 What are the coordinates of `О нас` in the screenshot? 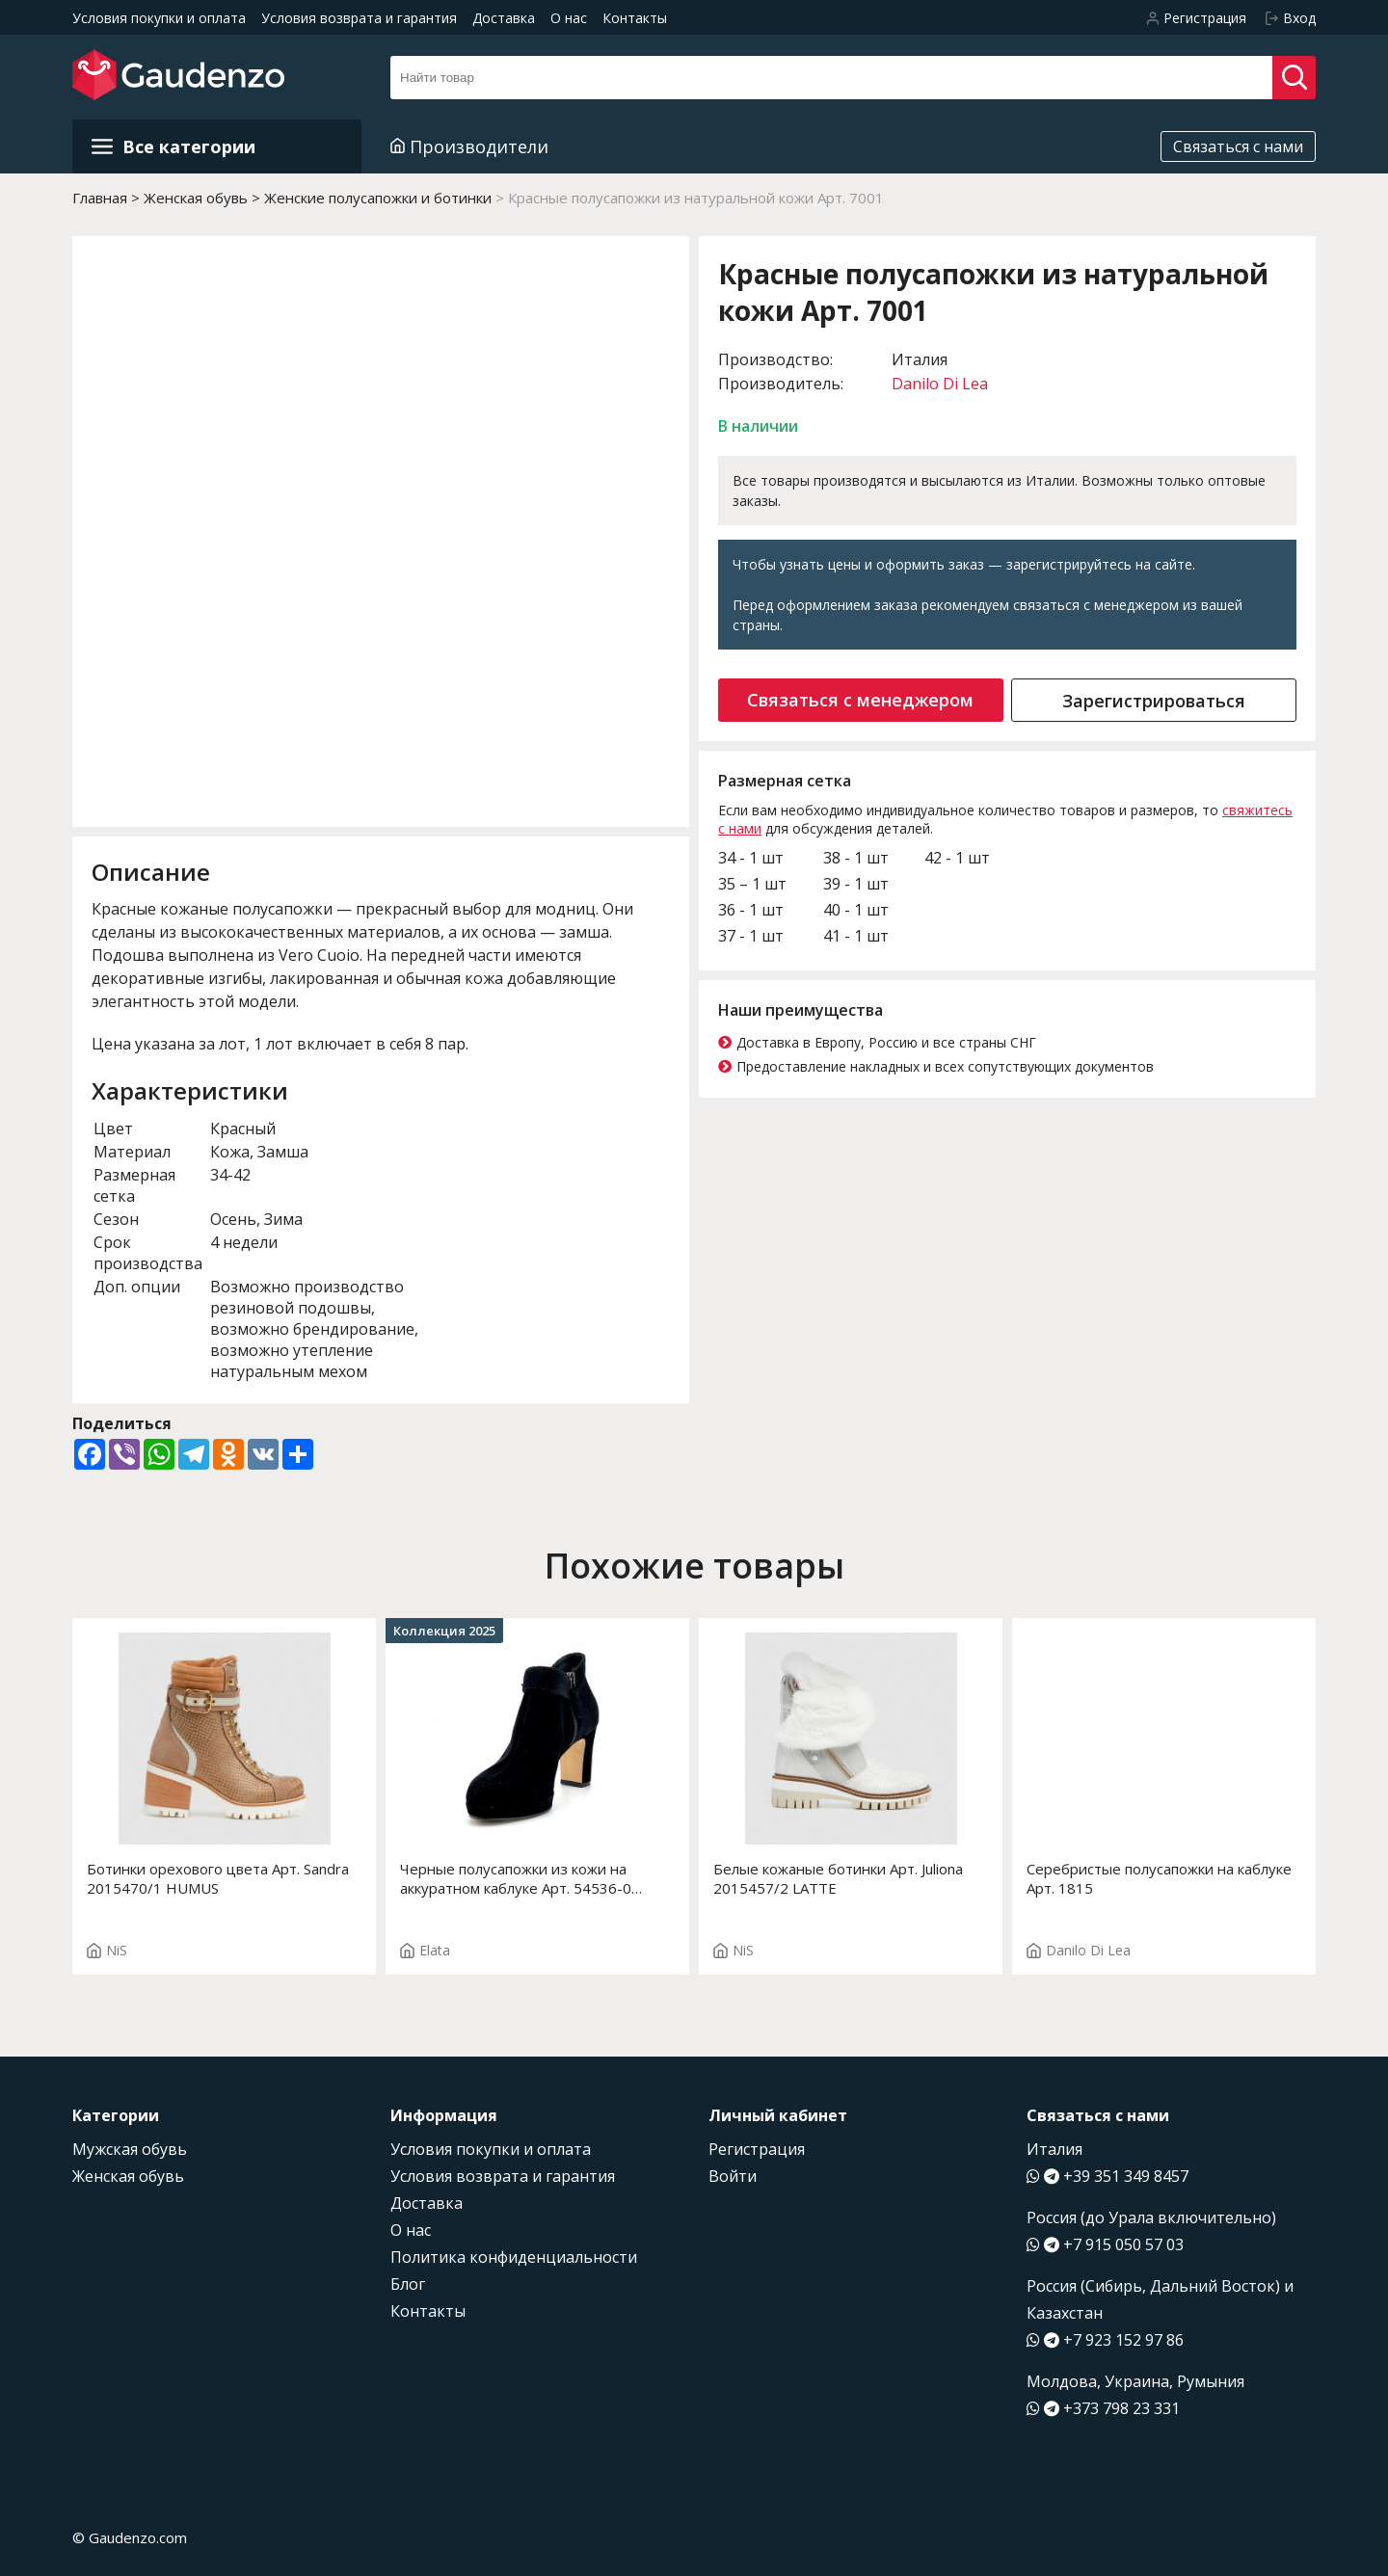 It's located at (568, 18).